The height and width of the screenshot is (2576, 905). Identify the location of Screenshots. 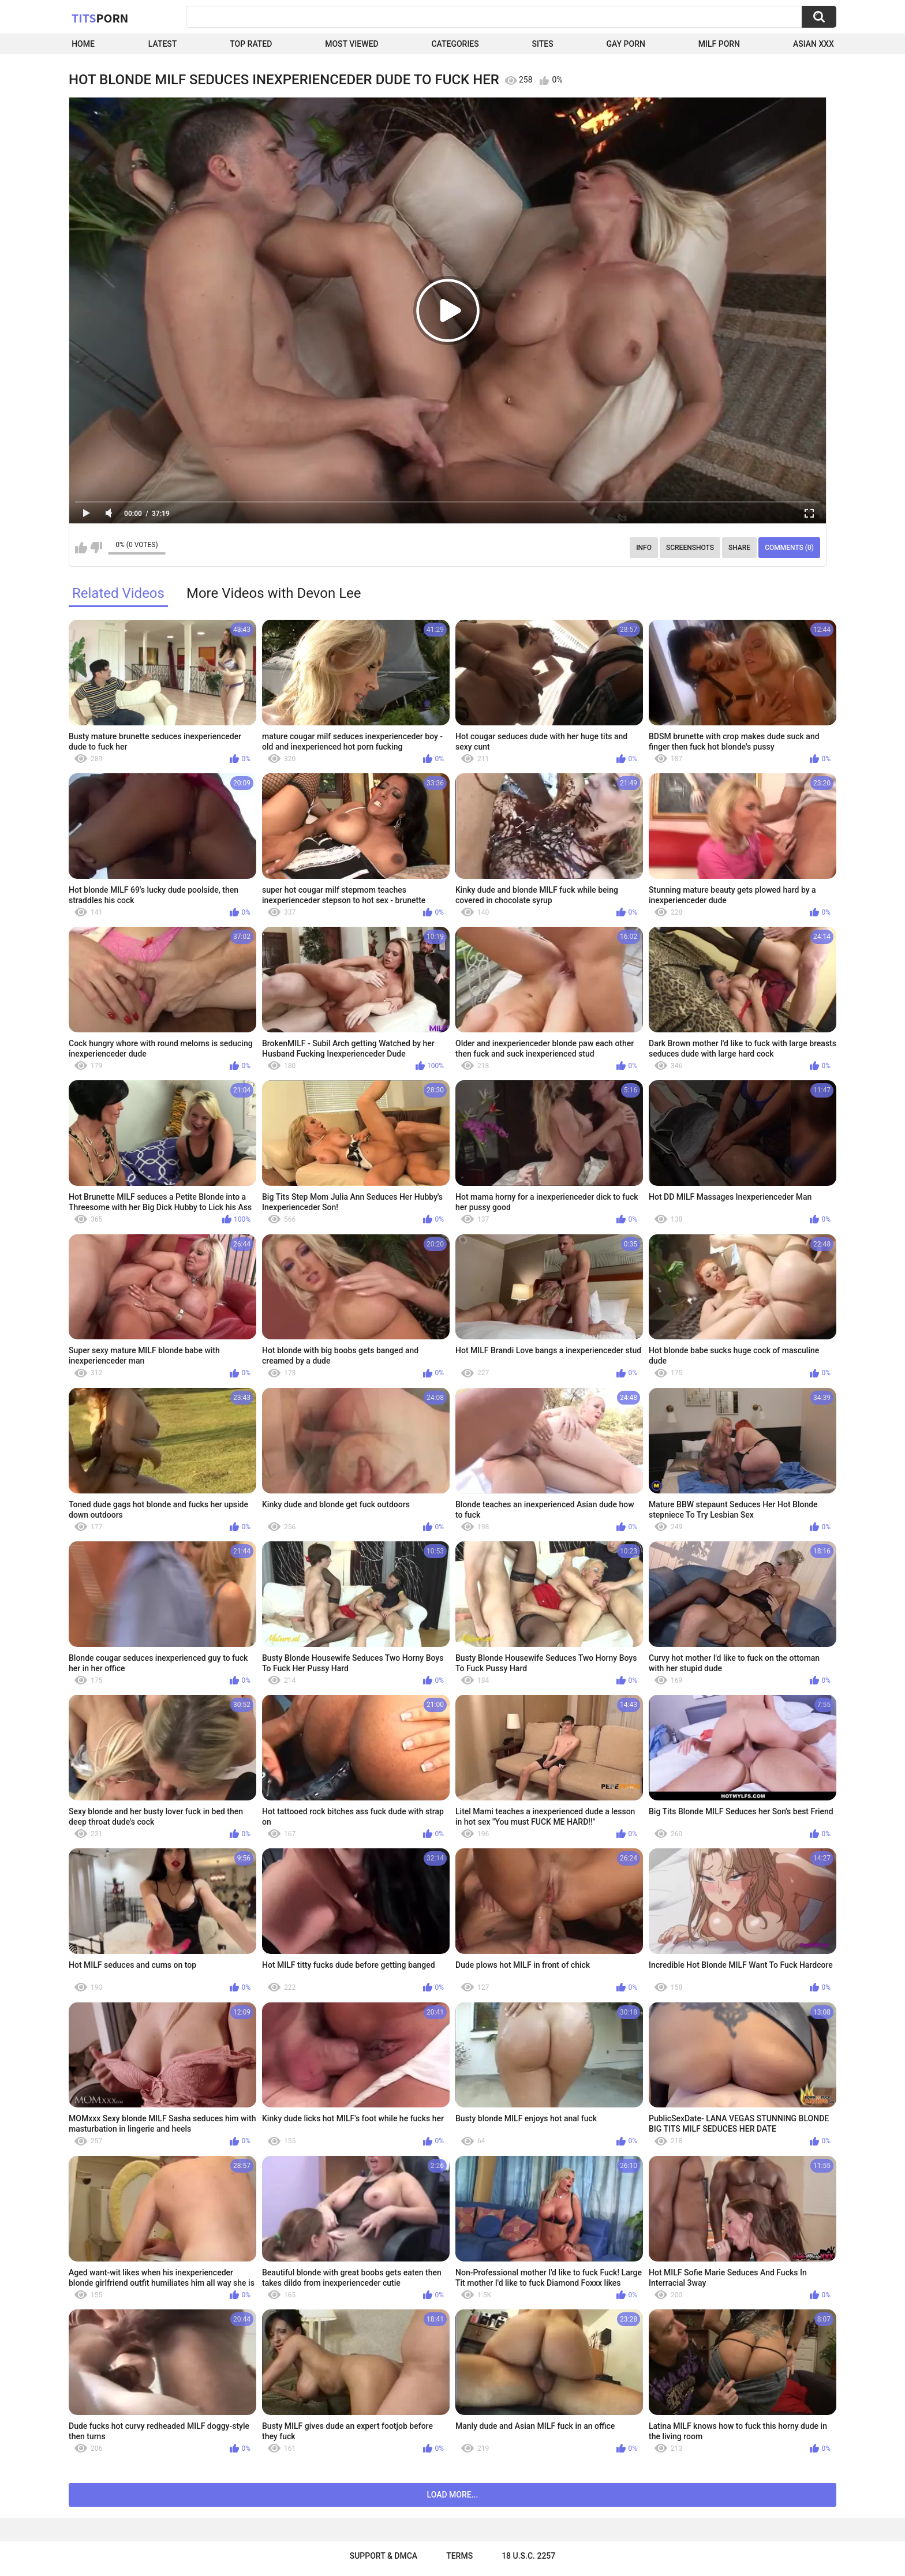
(690, 548).